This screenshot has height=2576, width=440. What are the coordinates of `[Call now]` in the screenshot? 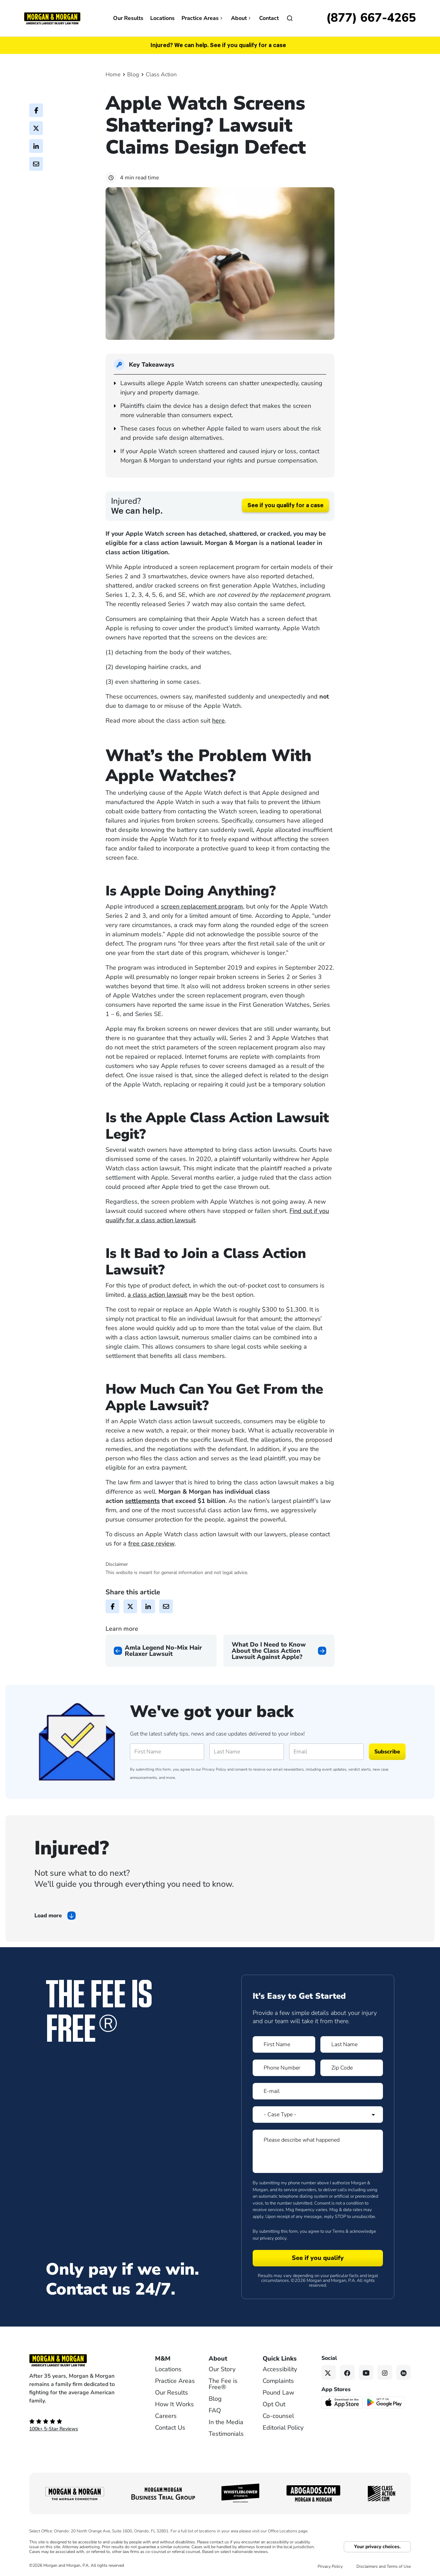 It's located at (371, 18).